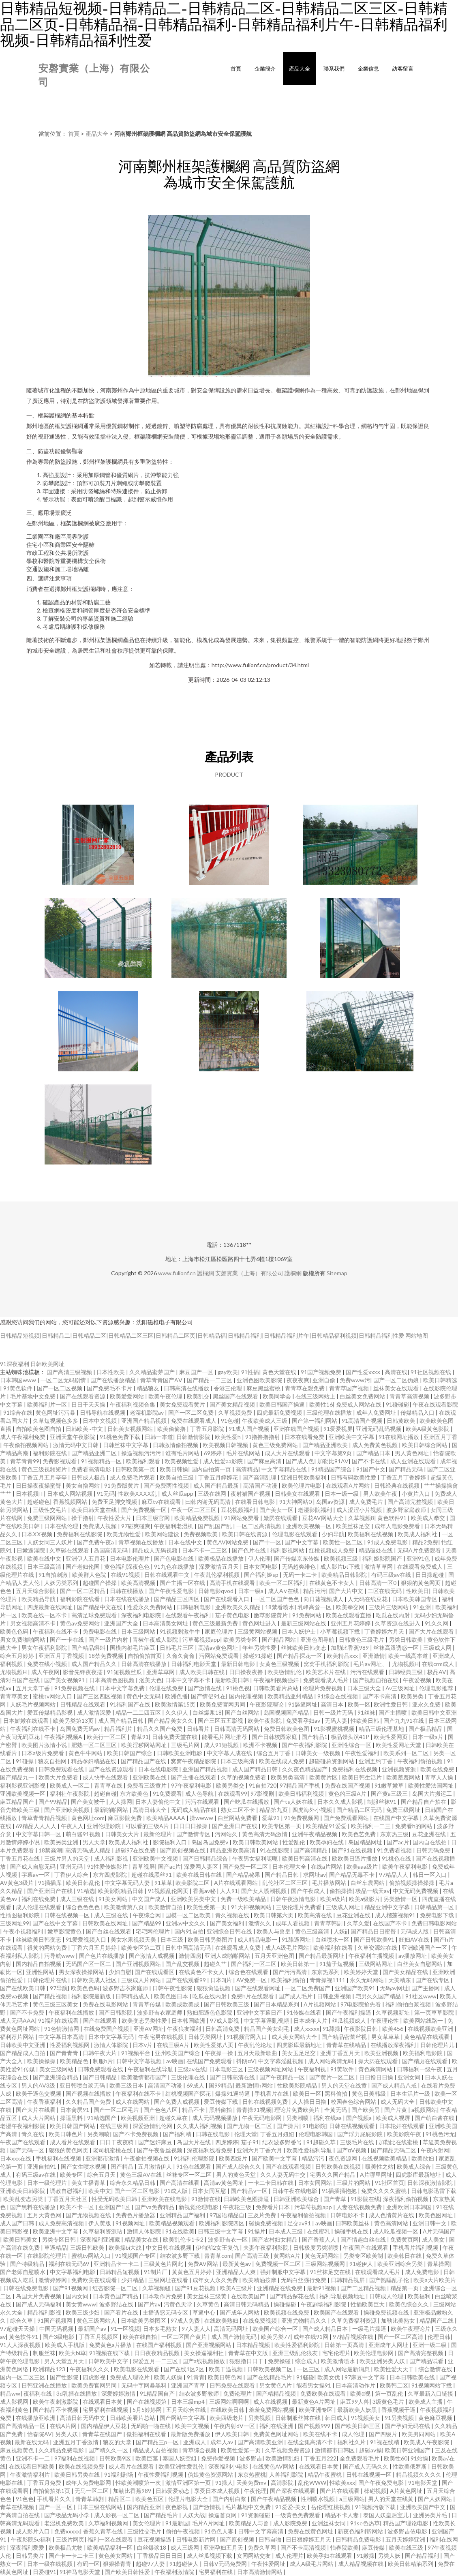 The image size is (458, 2576). I want to click on 午夜性爱福利视频, so click(161, 2474).